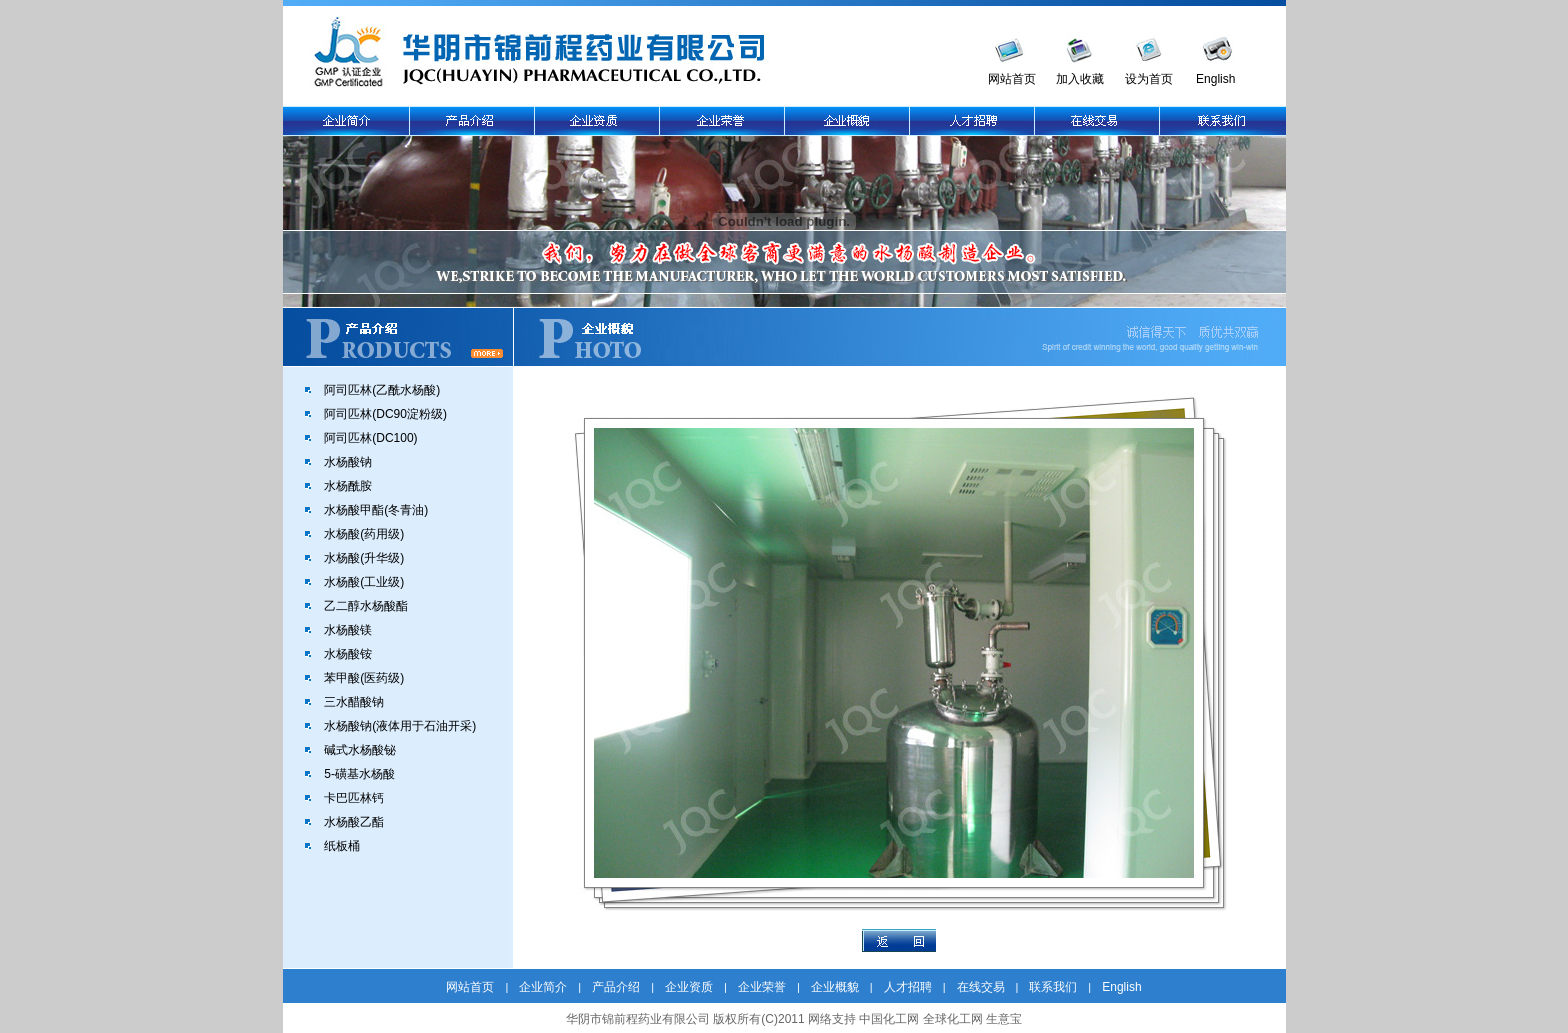  Describe the element at coordinates (1215, 79) in the screenshot. I see `English` at that location.